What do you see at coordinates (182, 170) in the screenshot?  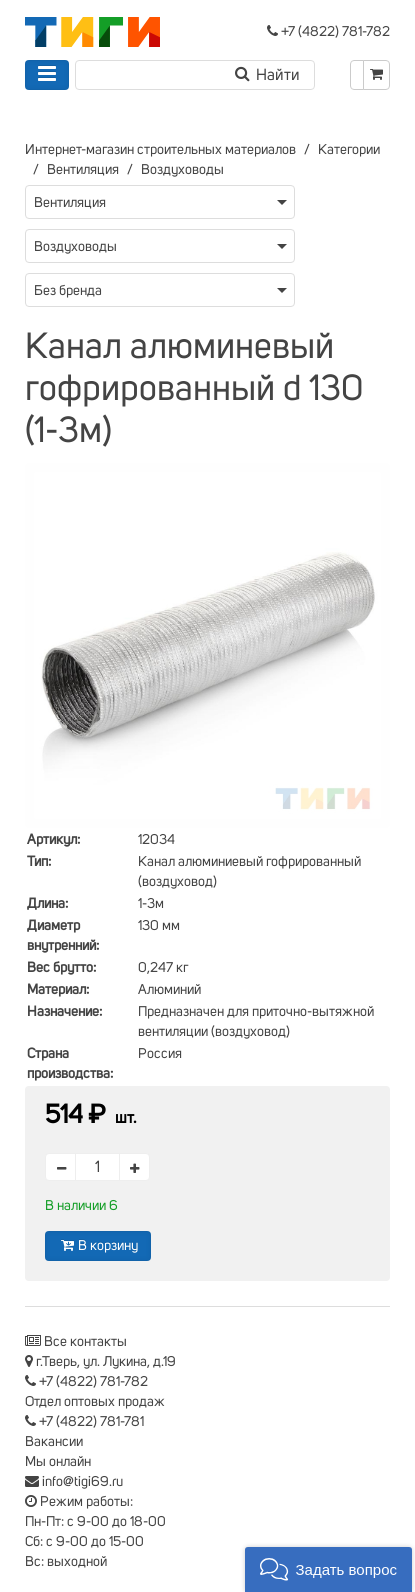 I see `Воздуховоды` at bounding box center [182, 170].